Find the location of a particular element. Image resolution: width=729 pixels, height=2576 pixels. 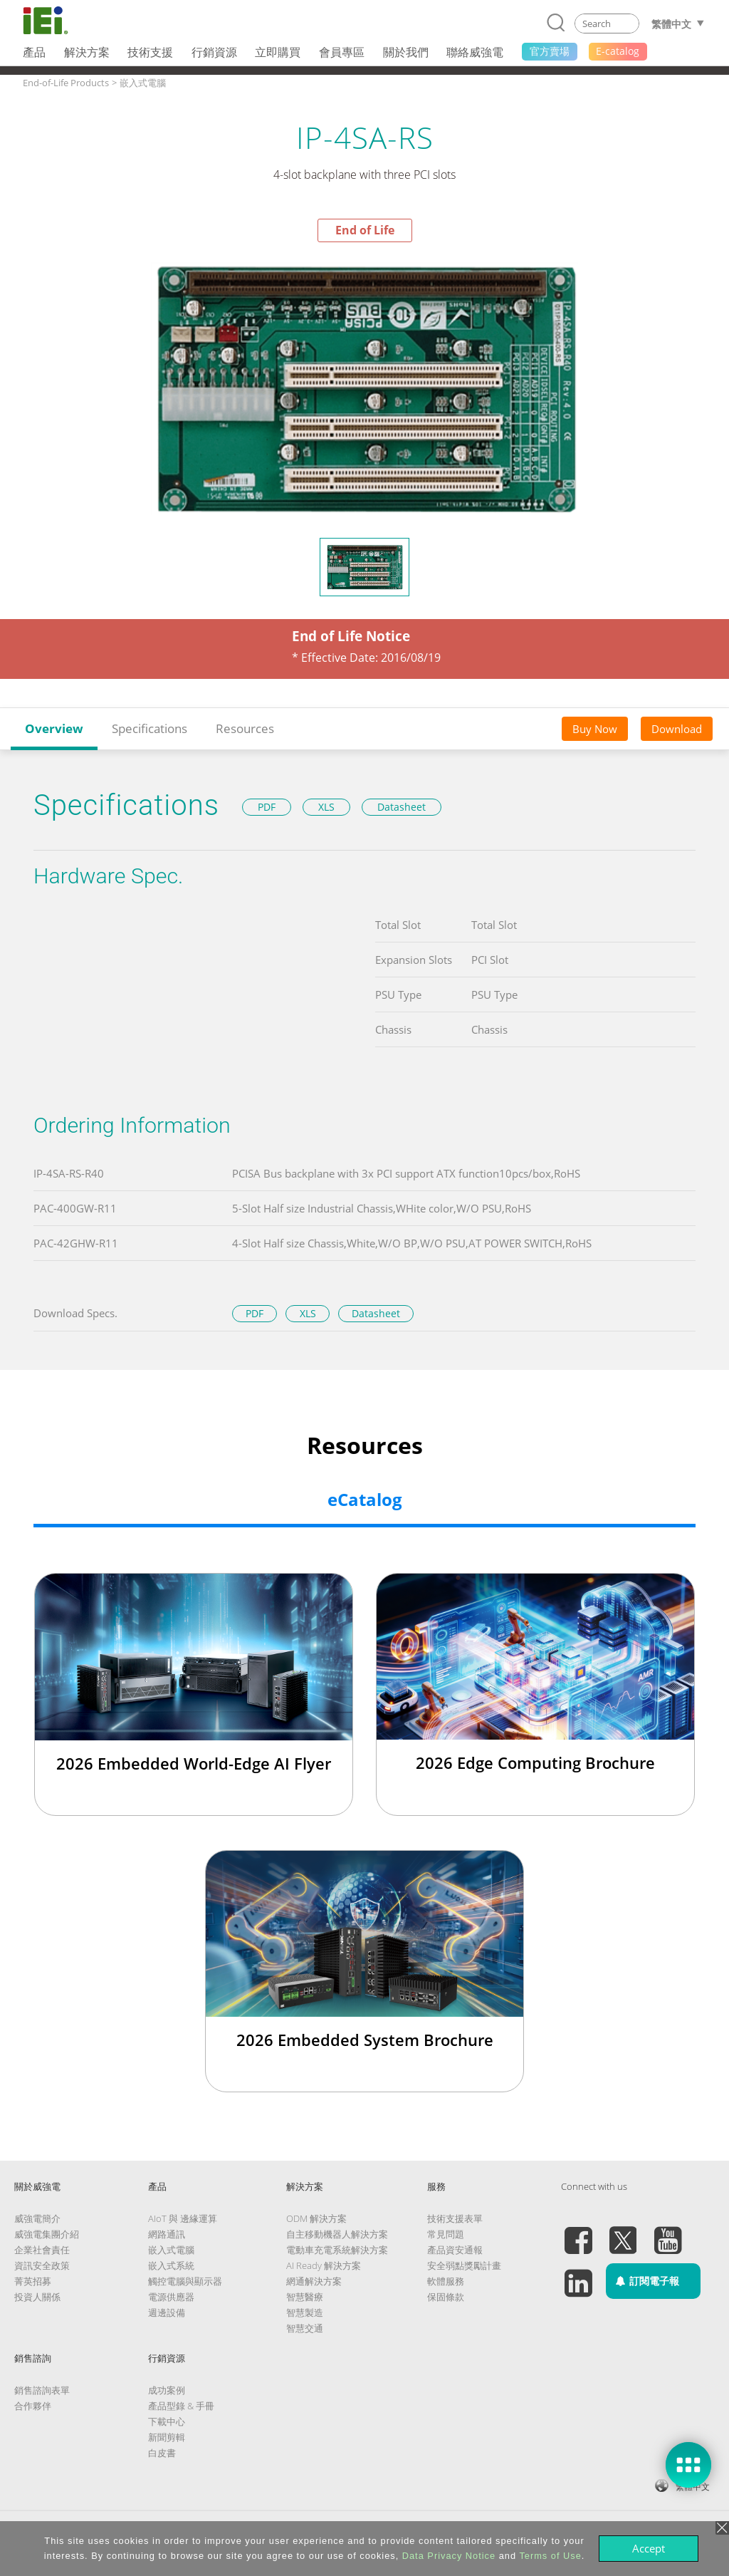

銷售諮詢表單 is located at coordinates (42, 2390).